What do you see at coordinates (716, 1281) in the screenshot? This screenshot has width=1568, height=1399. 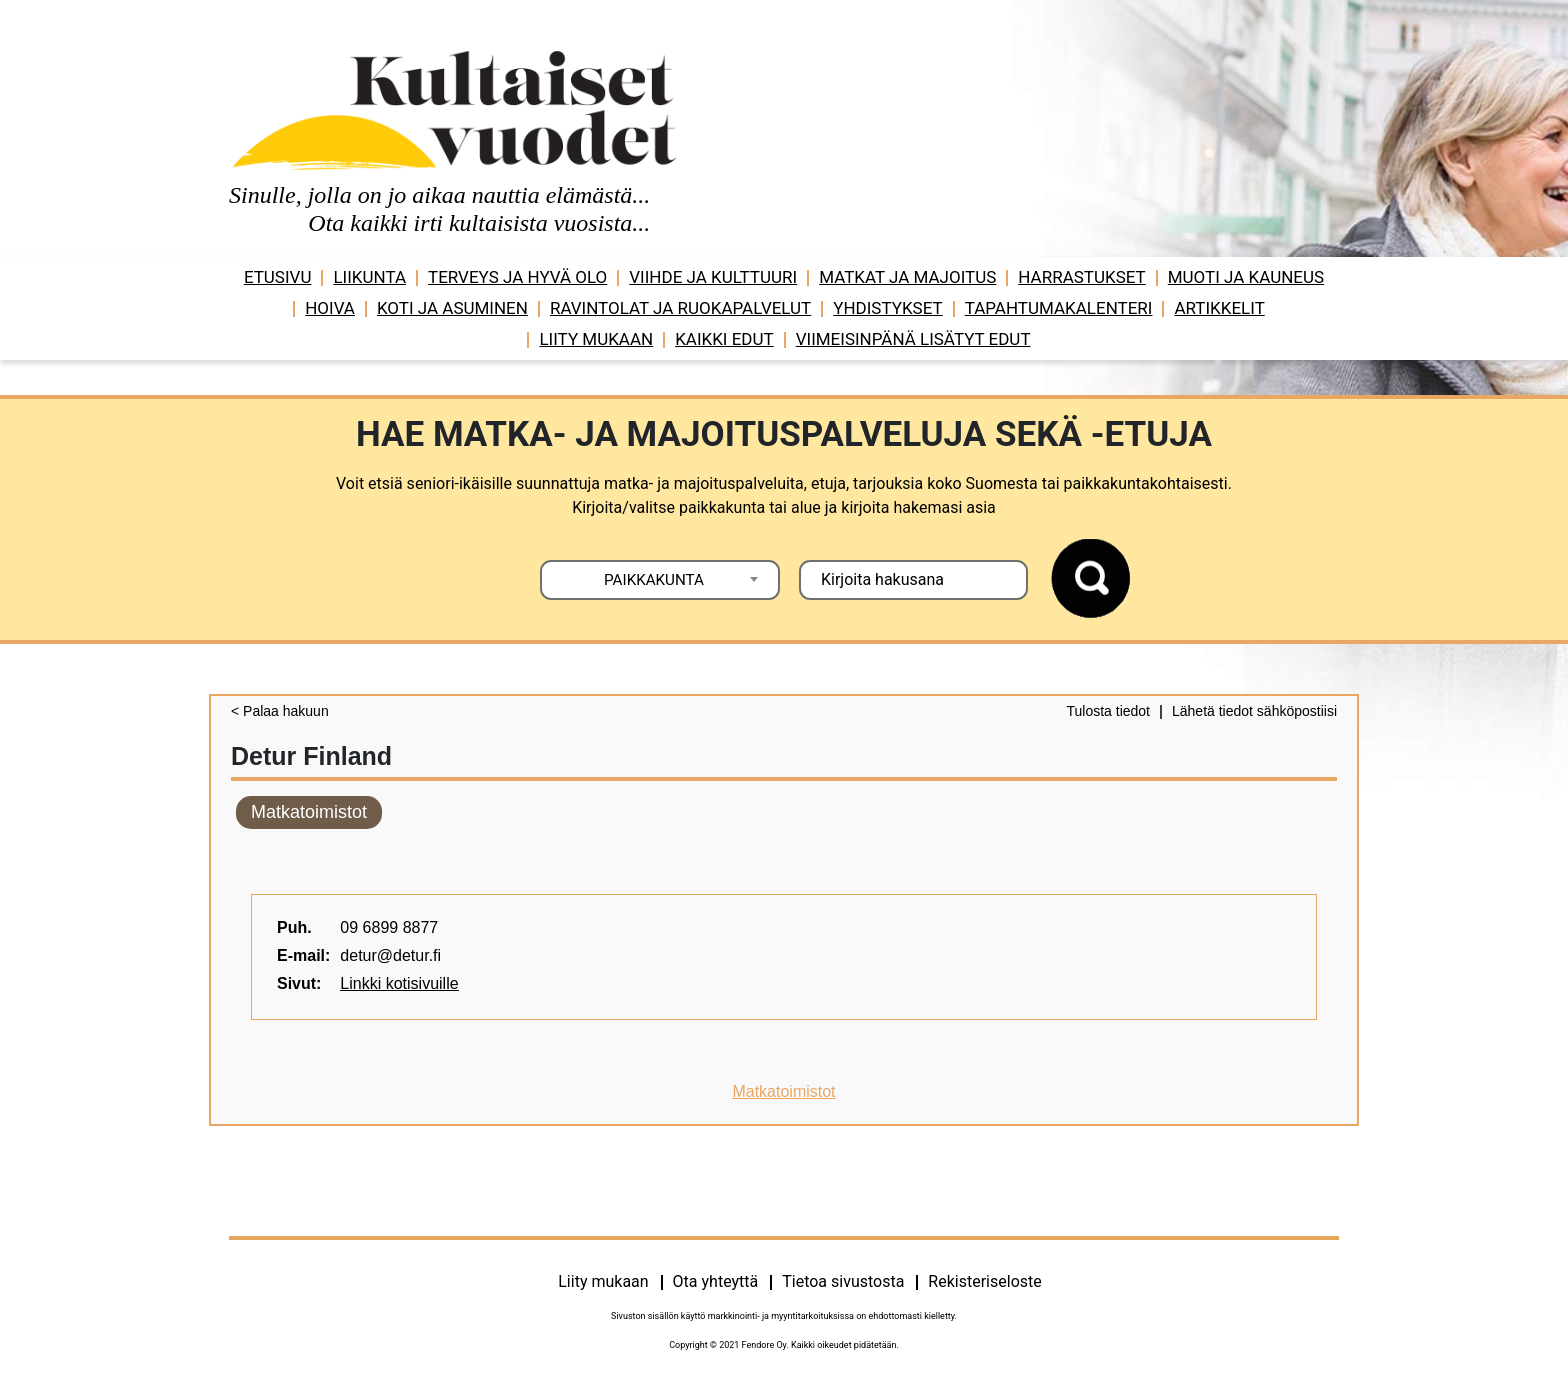 I see `Ota yhteyttä` at bounding box center [716, 1281].